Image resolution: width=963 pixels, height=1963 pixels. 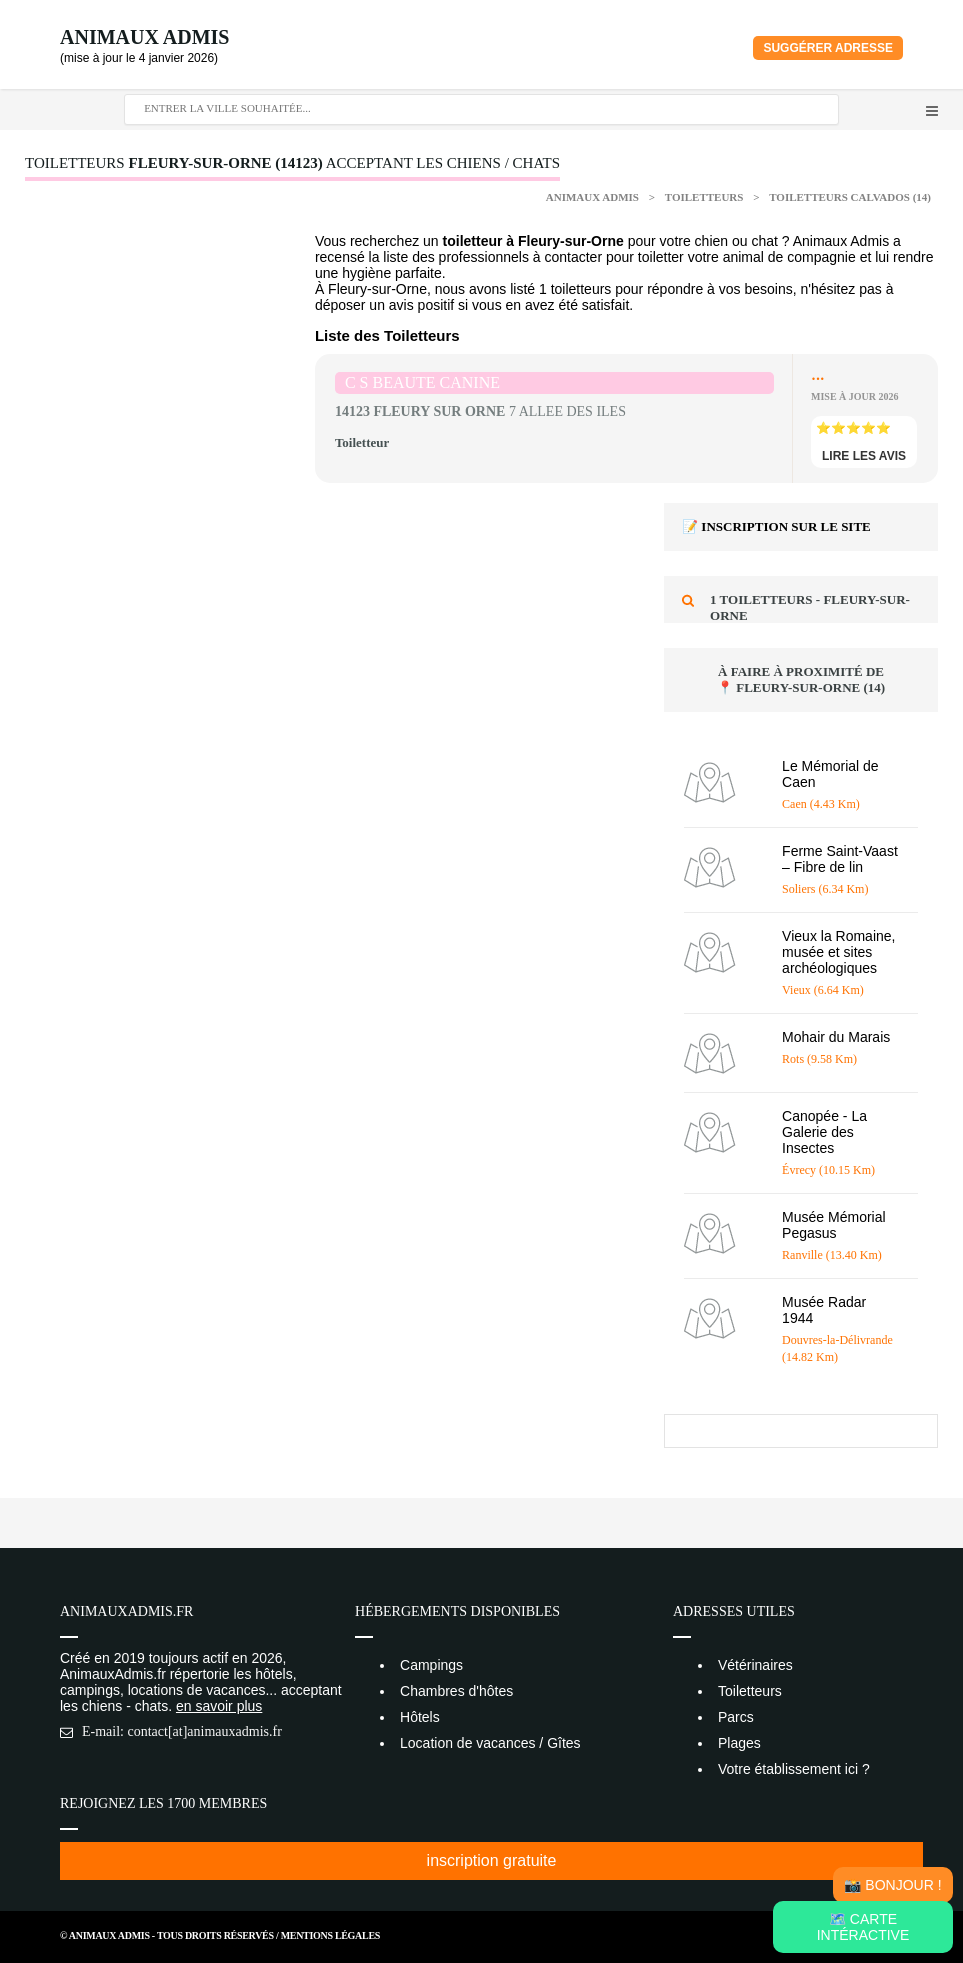 I want to click on Campings, so click(x=431, y=1665).